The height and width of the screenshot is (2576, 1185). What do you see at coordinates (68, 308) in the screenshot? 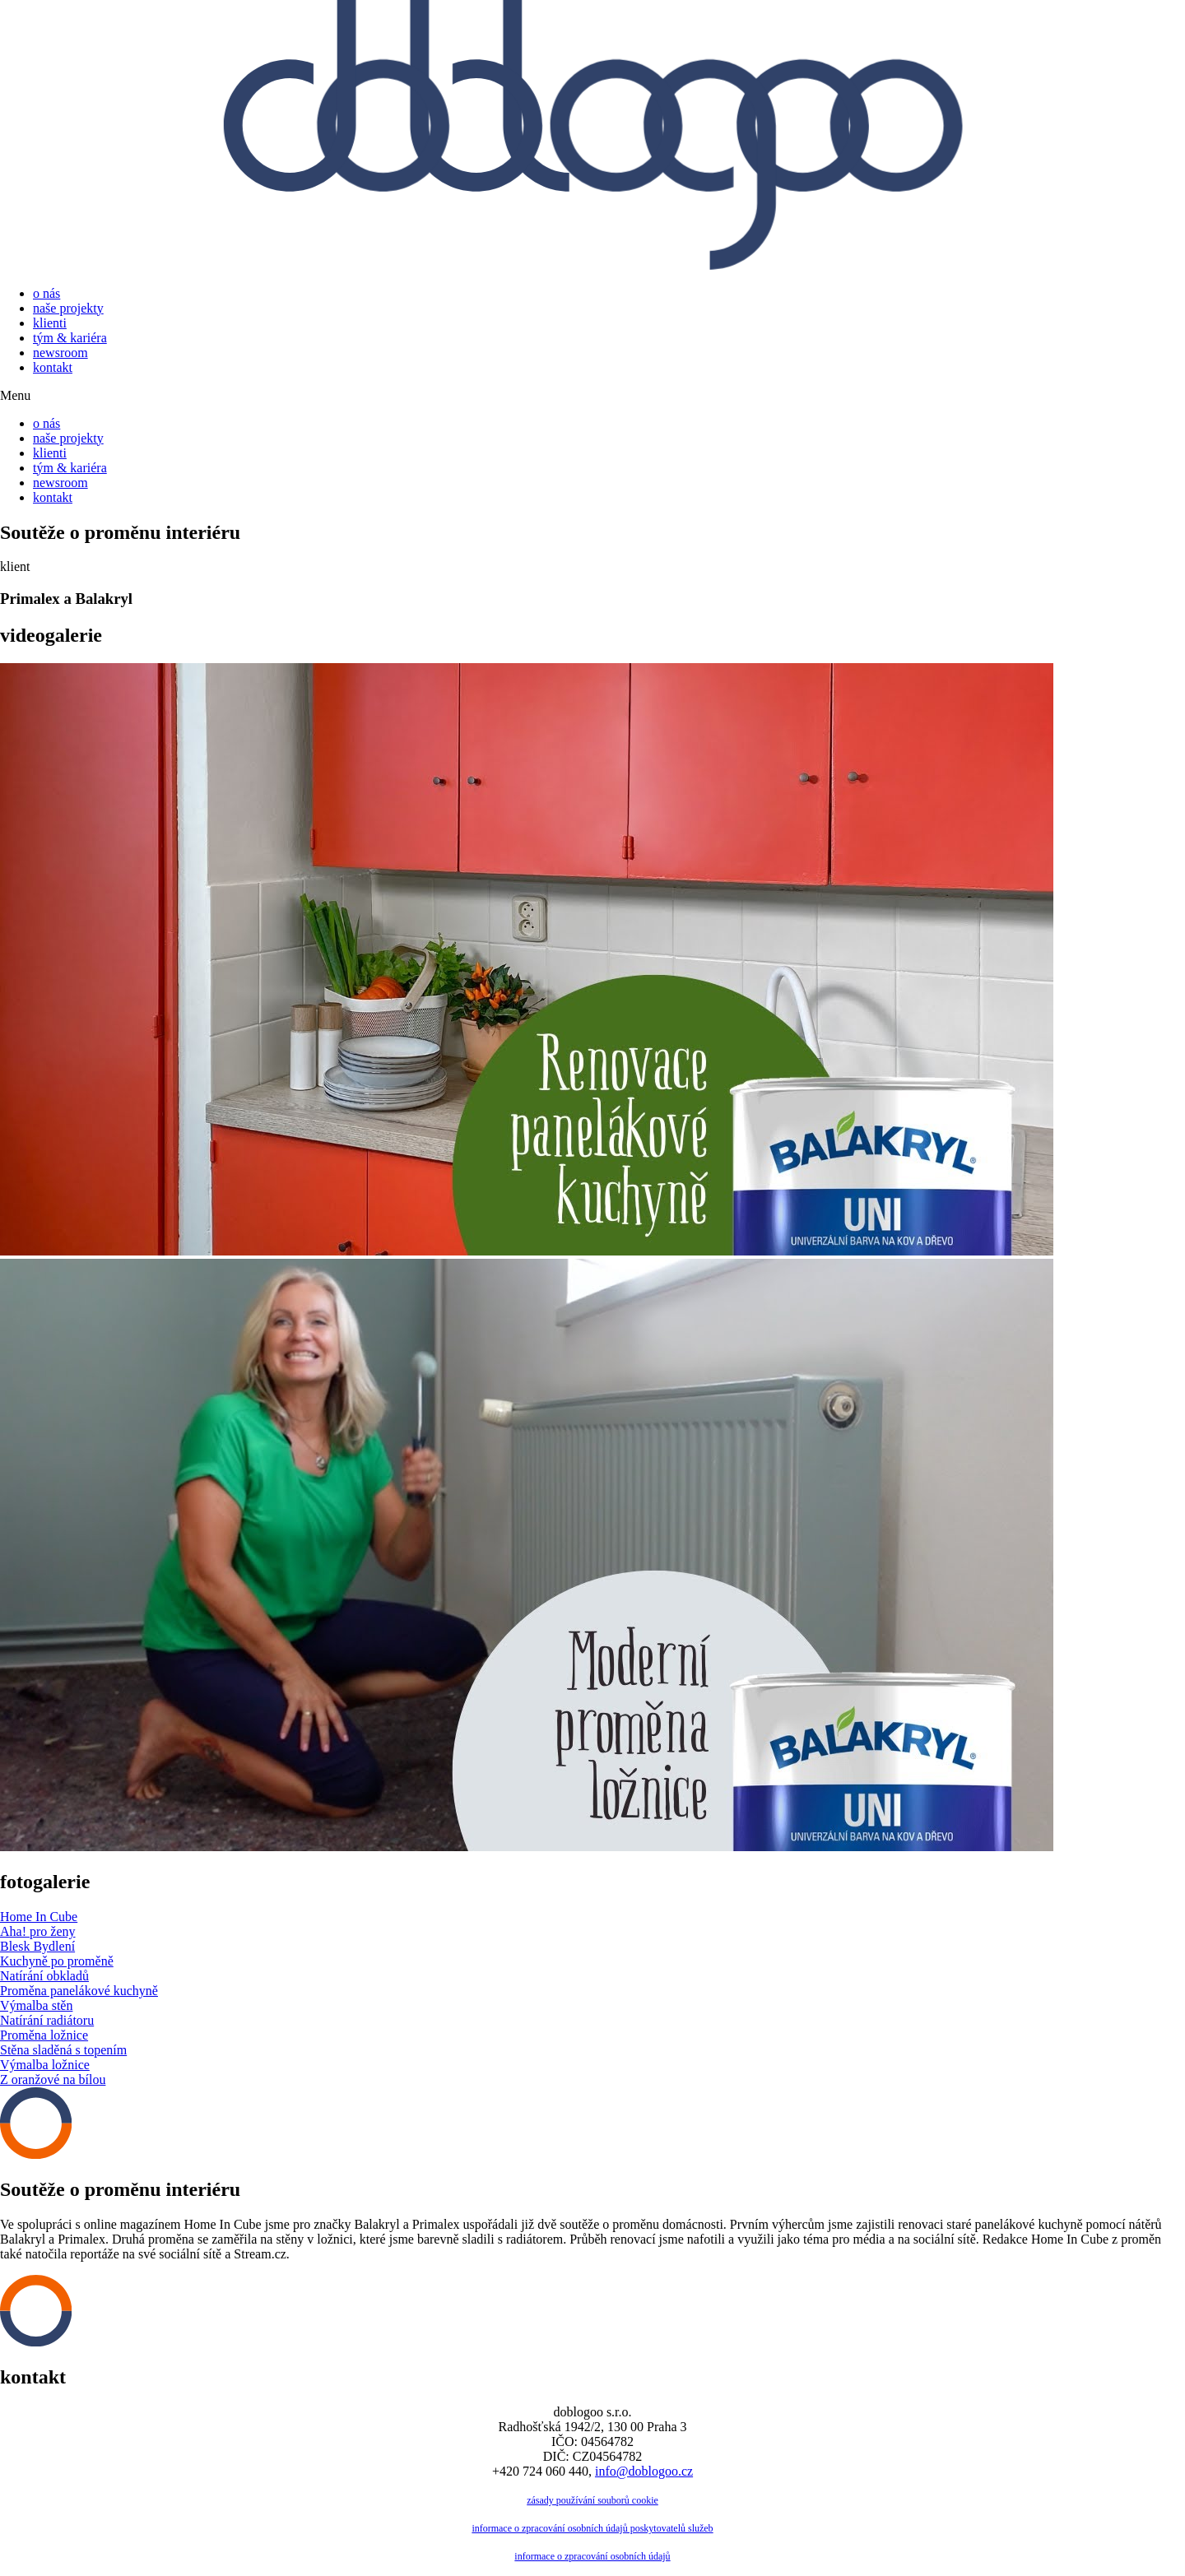
I see `naše projekty` at bounding box center [68, 308].